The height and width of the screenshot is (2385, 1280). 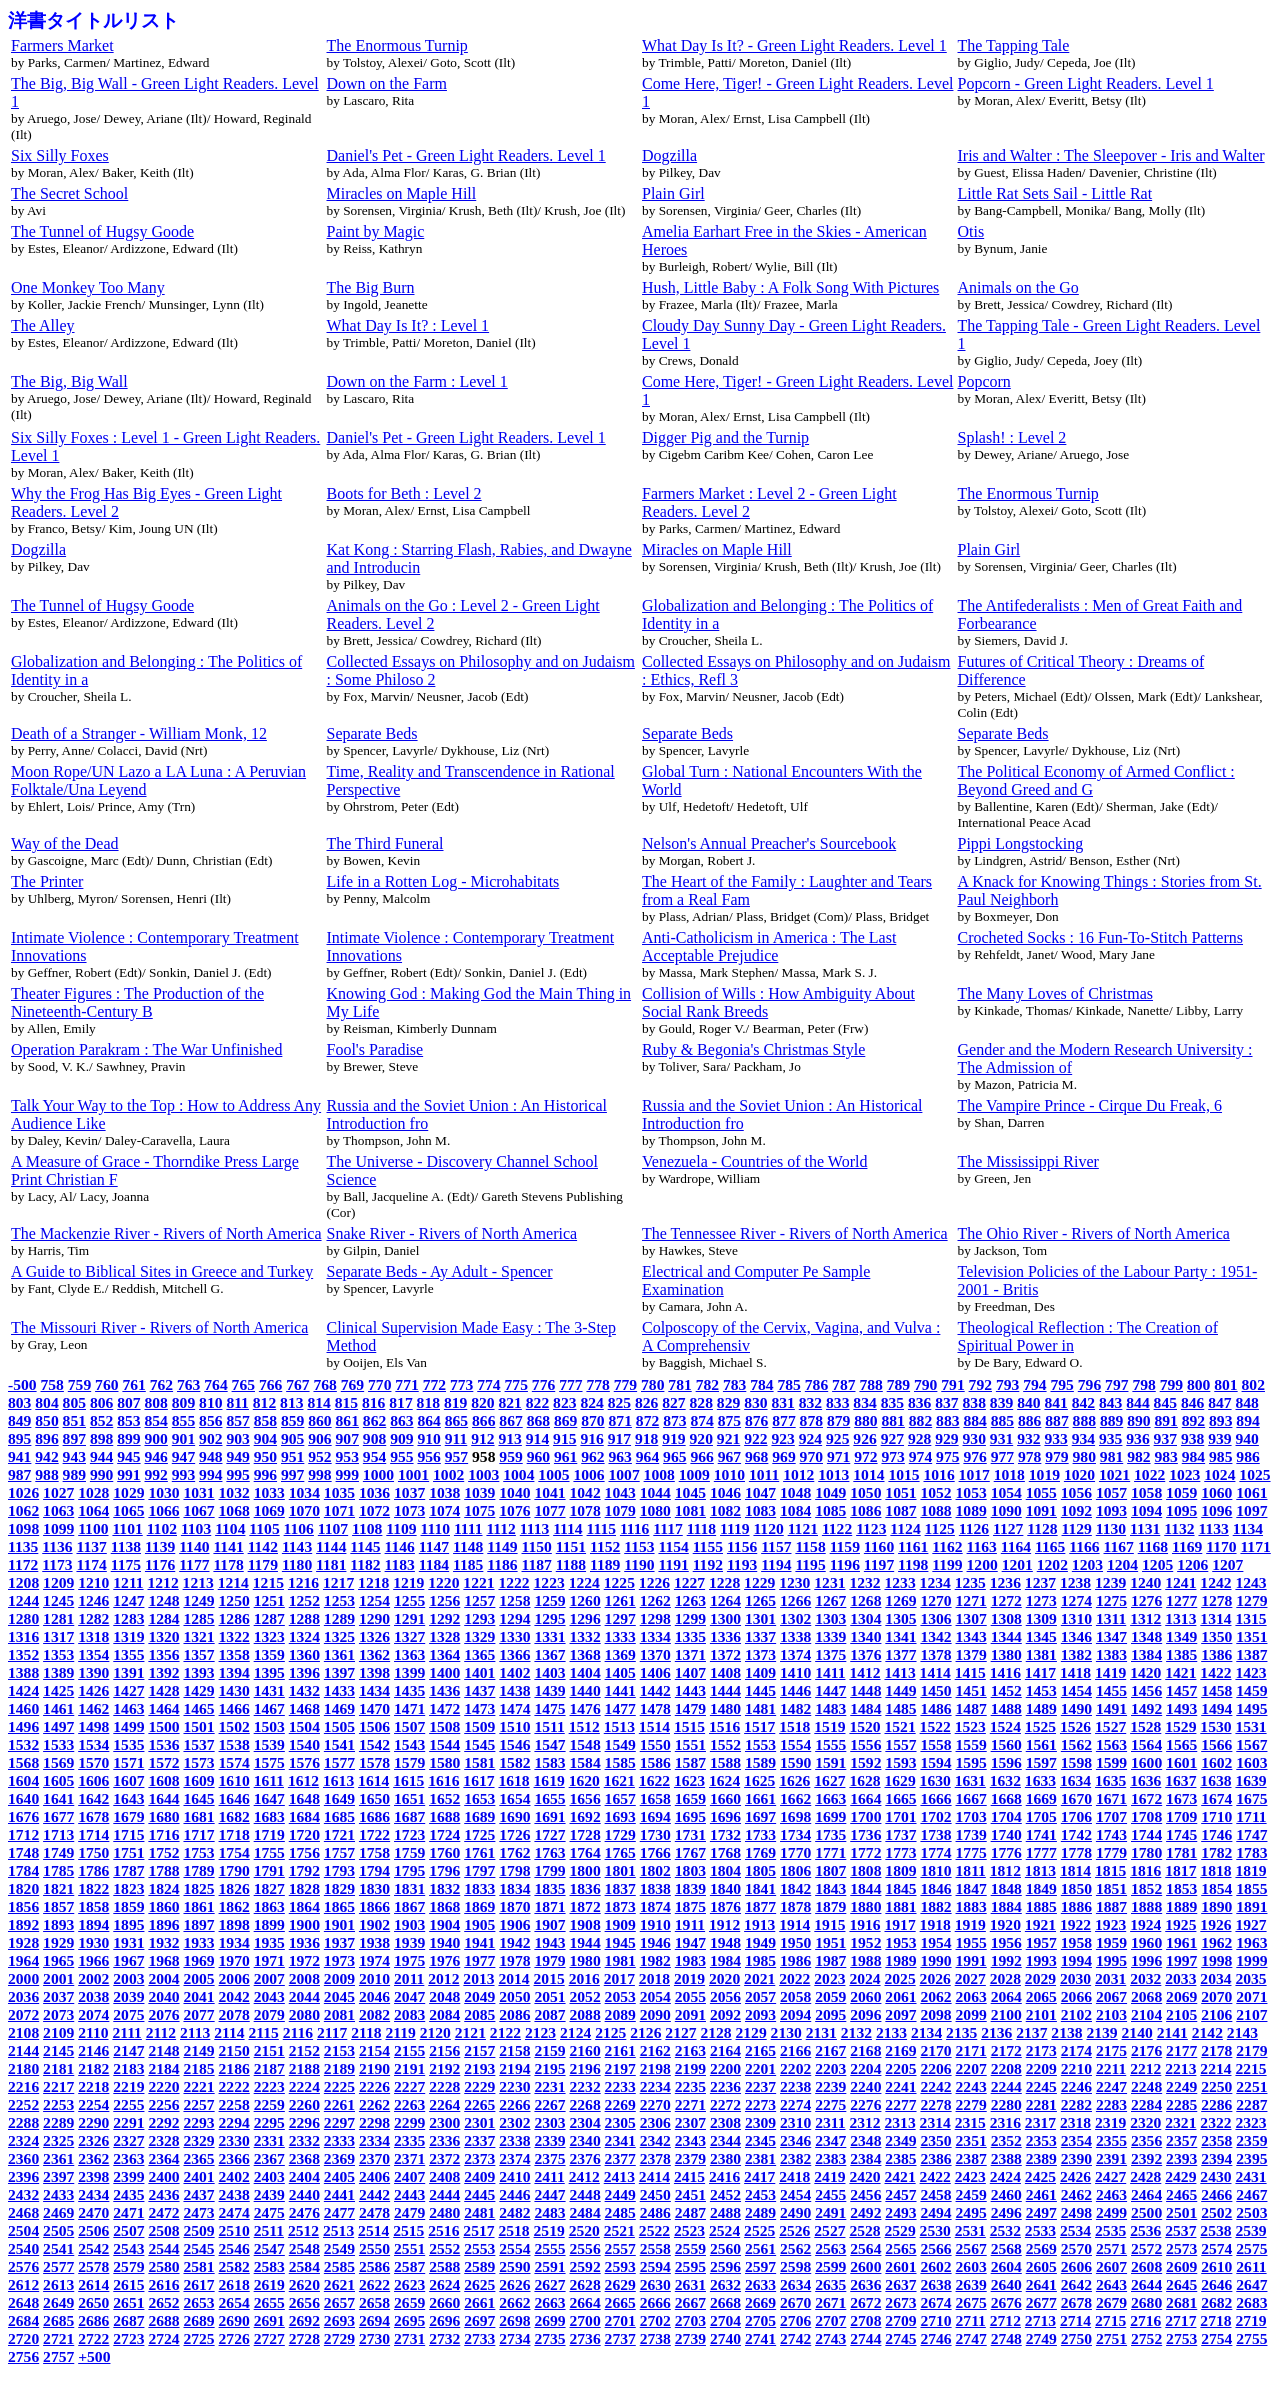 What do you see at coordinates (620, 1492) in the screenshot?
I see `1043` at bounding box center [620, 1492].